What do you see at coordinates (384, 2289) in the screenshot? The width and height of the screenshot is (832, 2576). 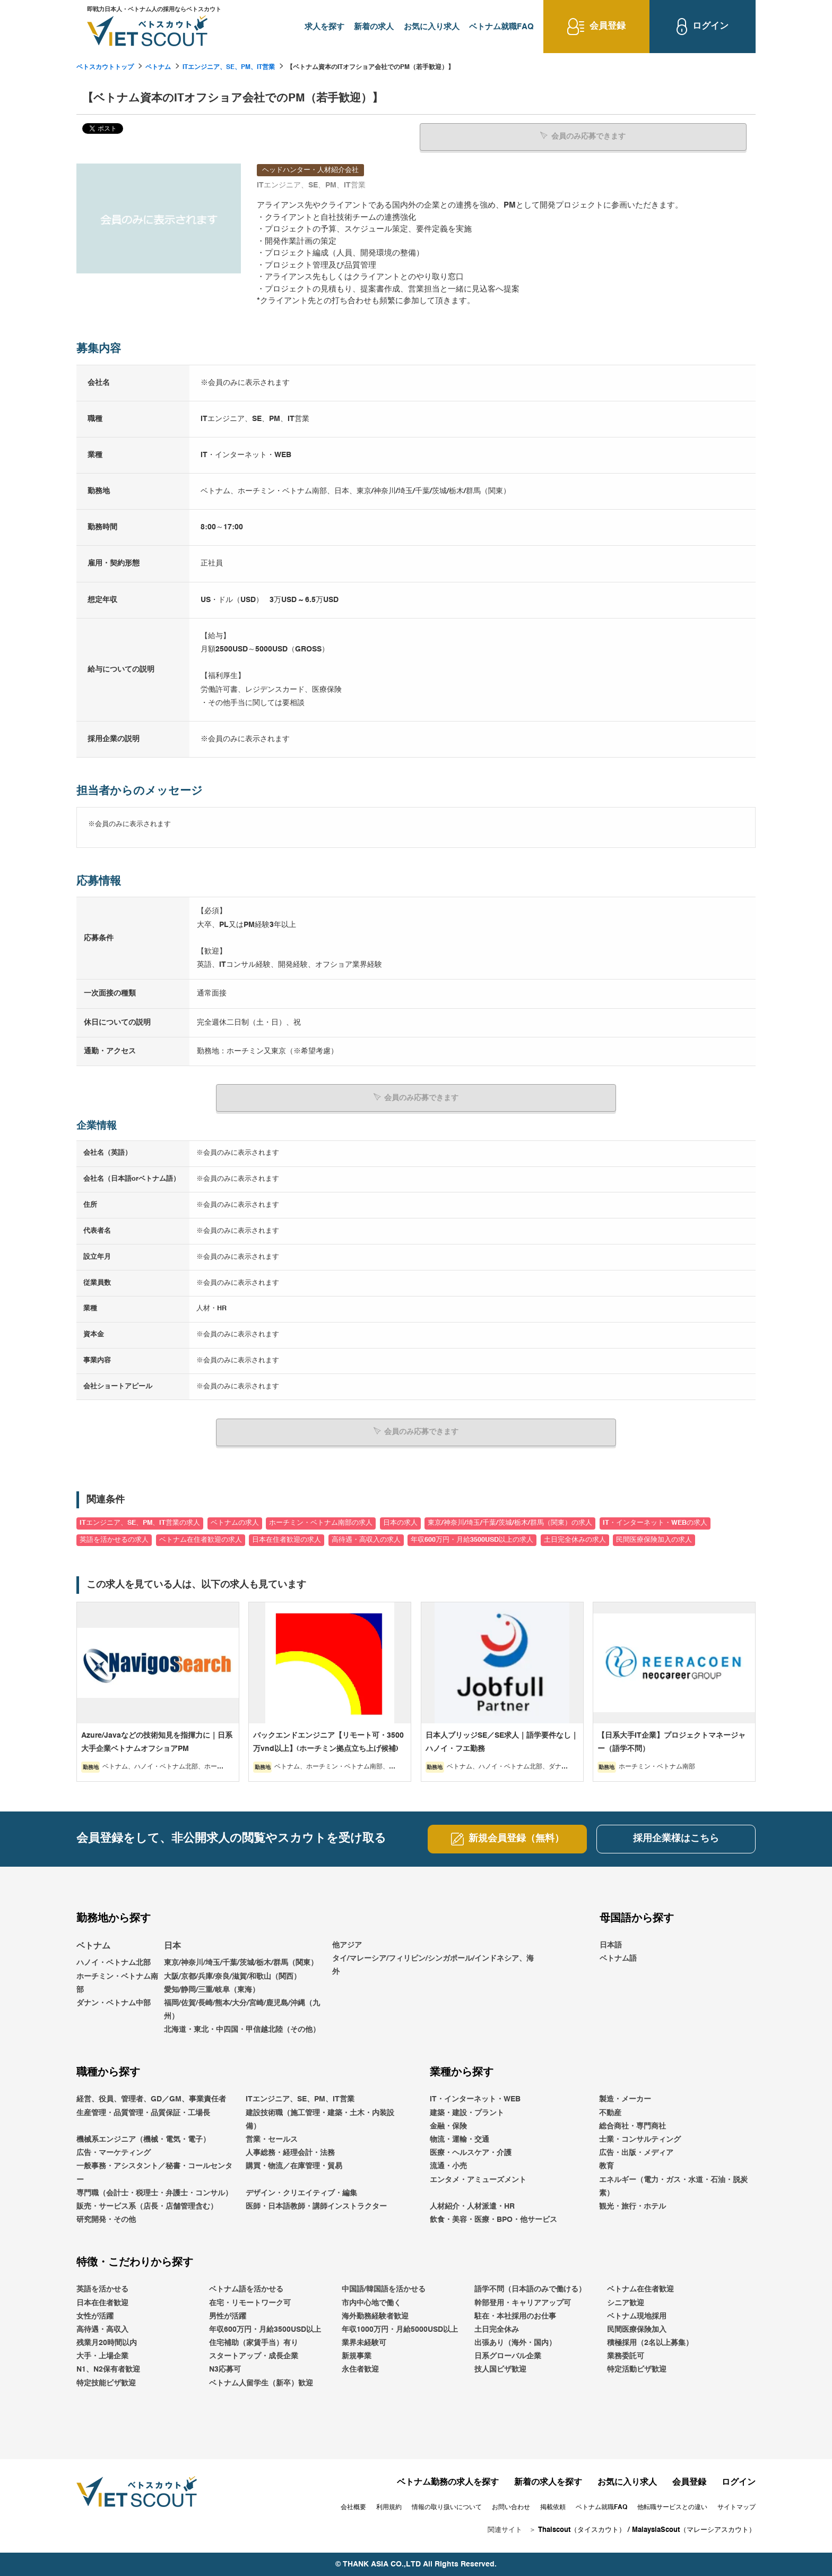 I see `中国語/韓国語を活かせる` at bounding box center [384, 2289].